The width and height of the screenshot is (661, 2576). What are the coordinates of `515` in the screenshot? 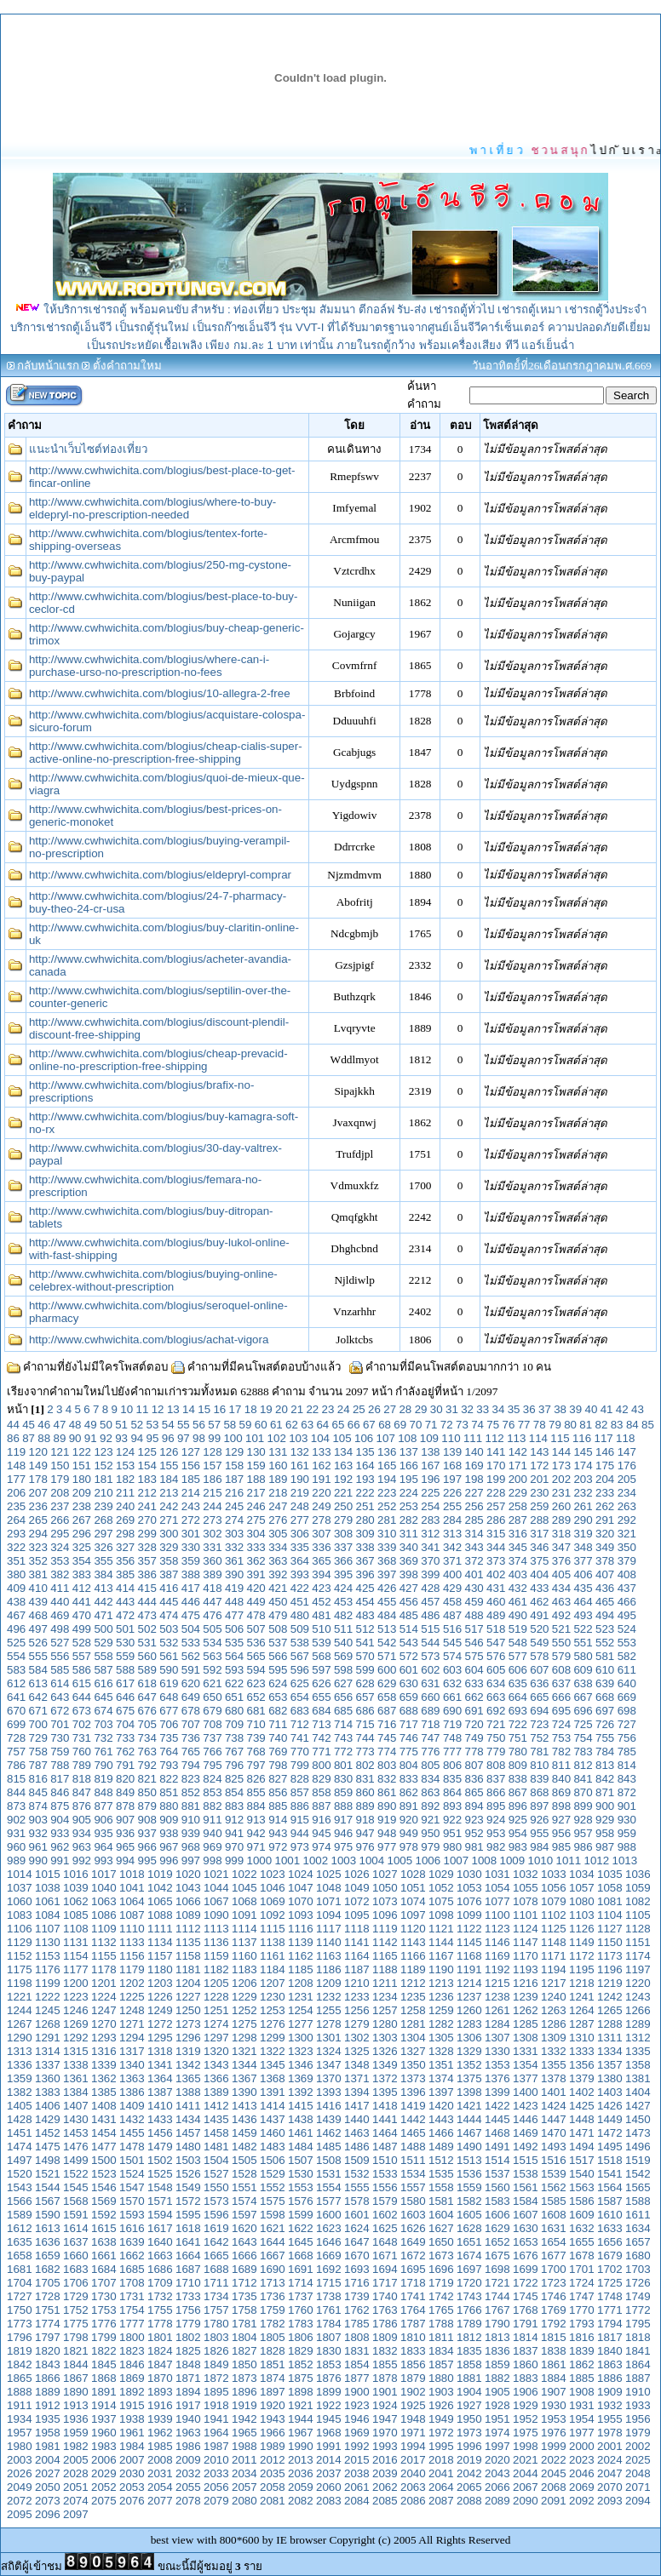 It's located at (430, 1629).